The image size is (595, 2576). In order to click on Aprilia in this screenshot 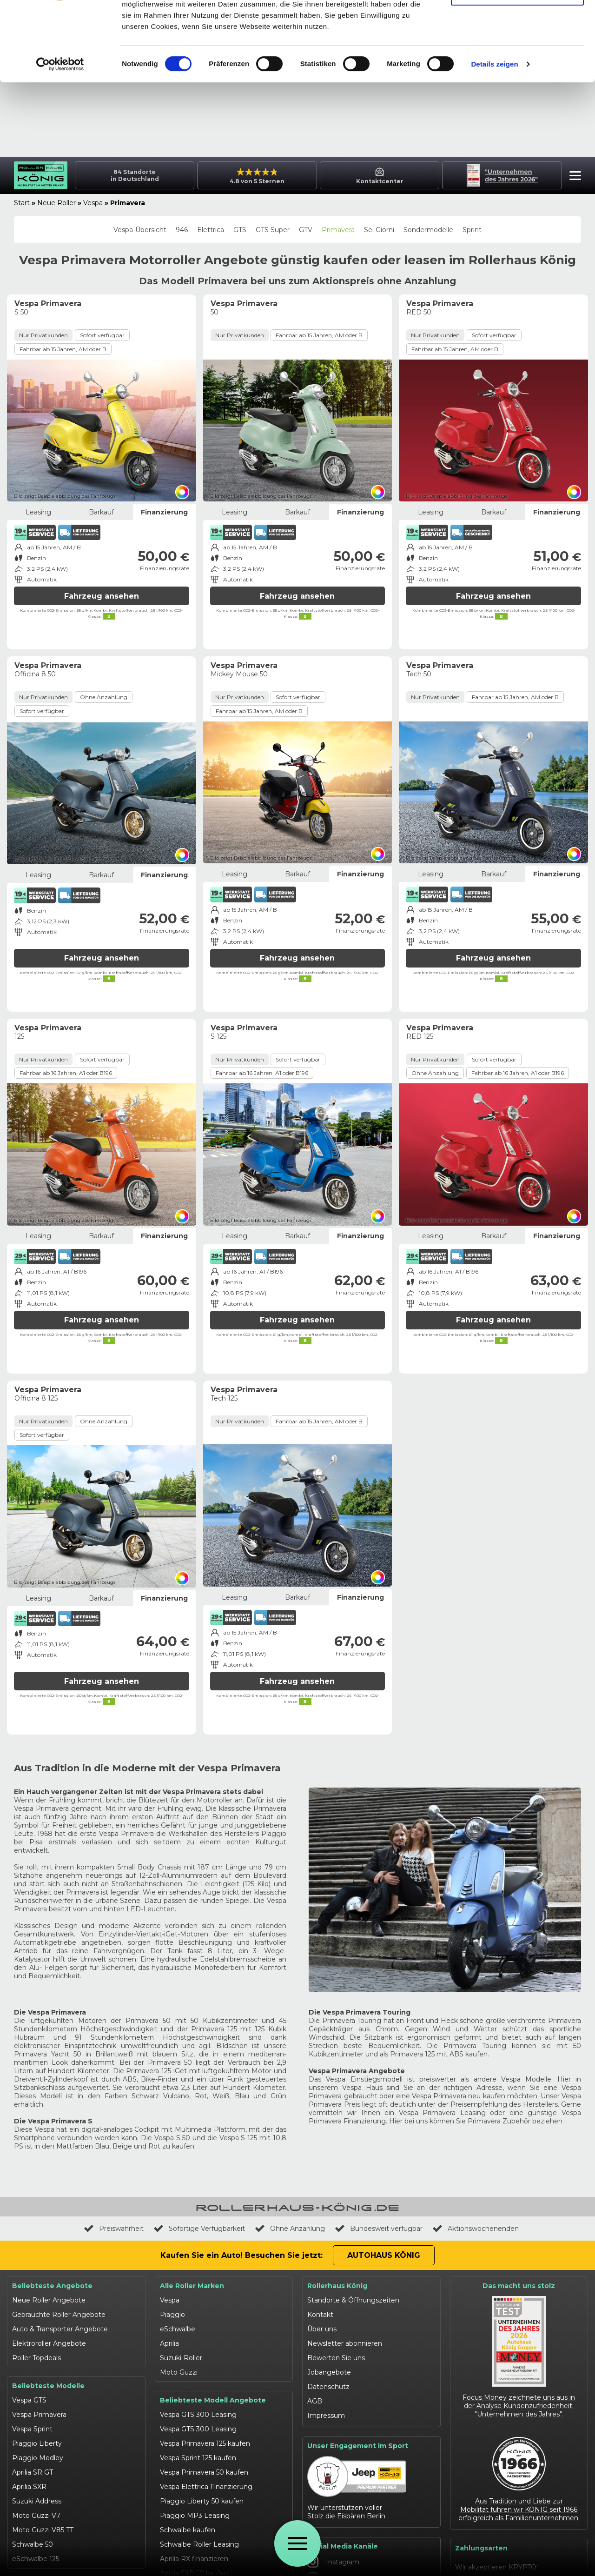, I will do `click(169, 2343)`.